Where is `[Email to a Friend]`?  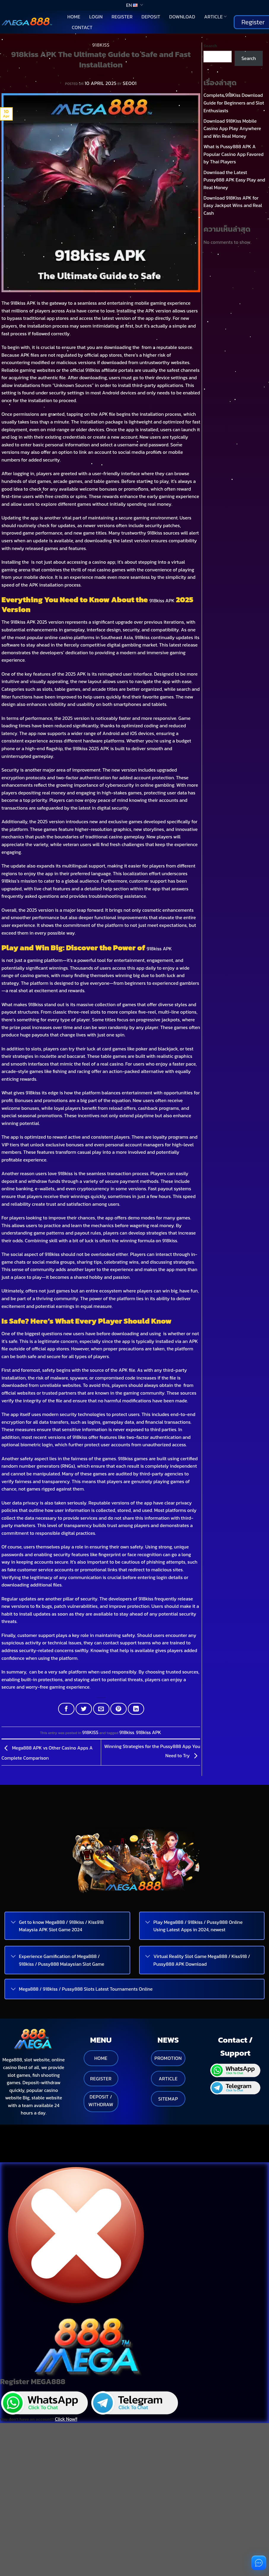 [Email to a Friend] is located at coordinates (101, 1709).